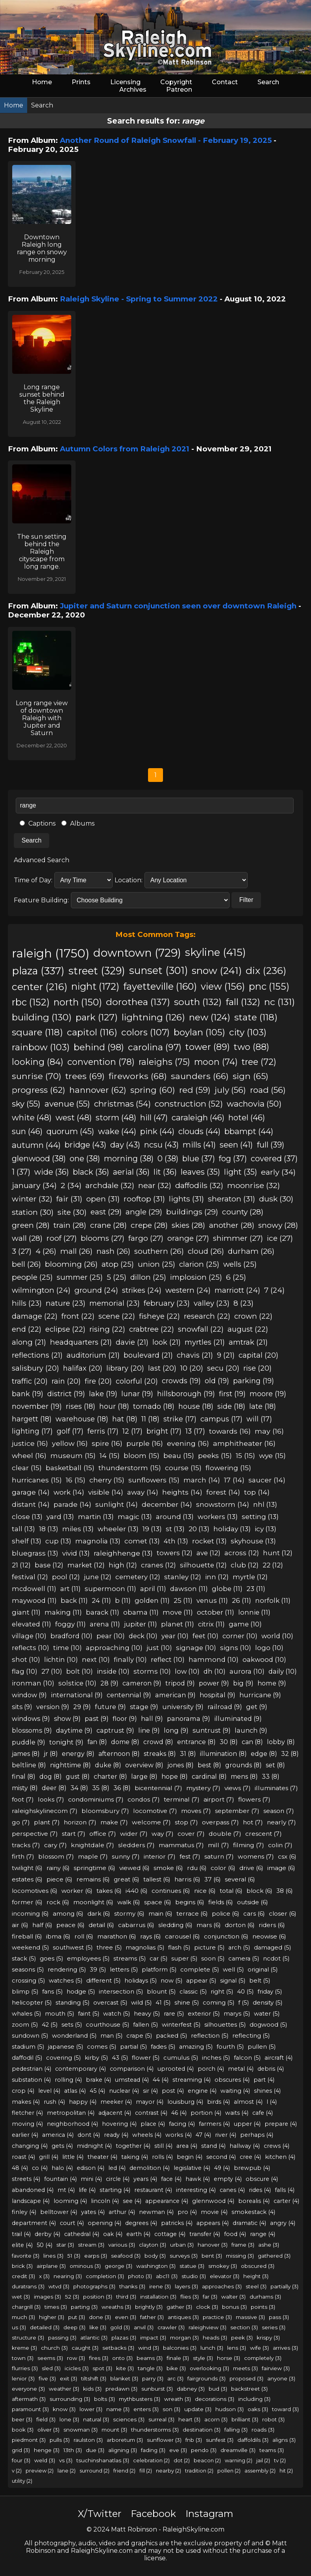  Describe the element at coordinates (70, 1765) in the screenshot. I see `nighttime (8)` at that location.